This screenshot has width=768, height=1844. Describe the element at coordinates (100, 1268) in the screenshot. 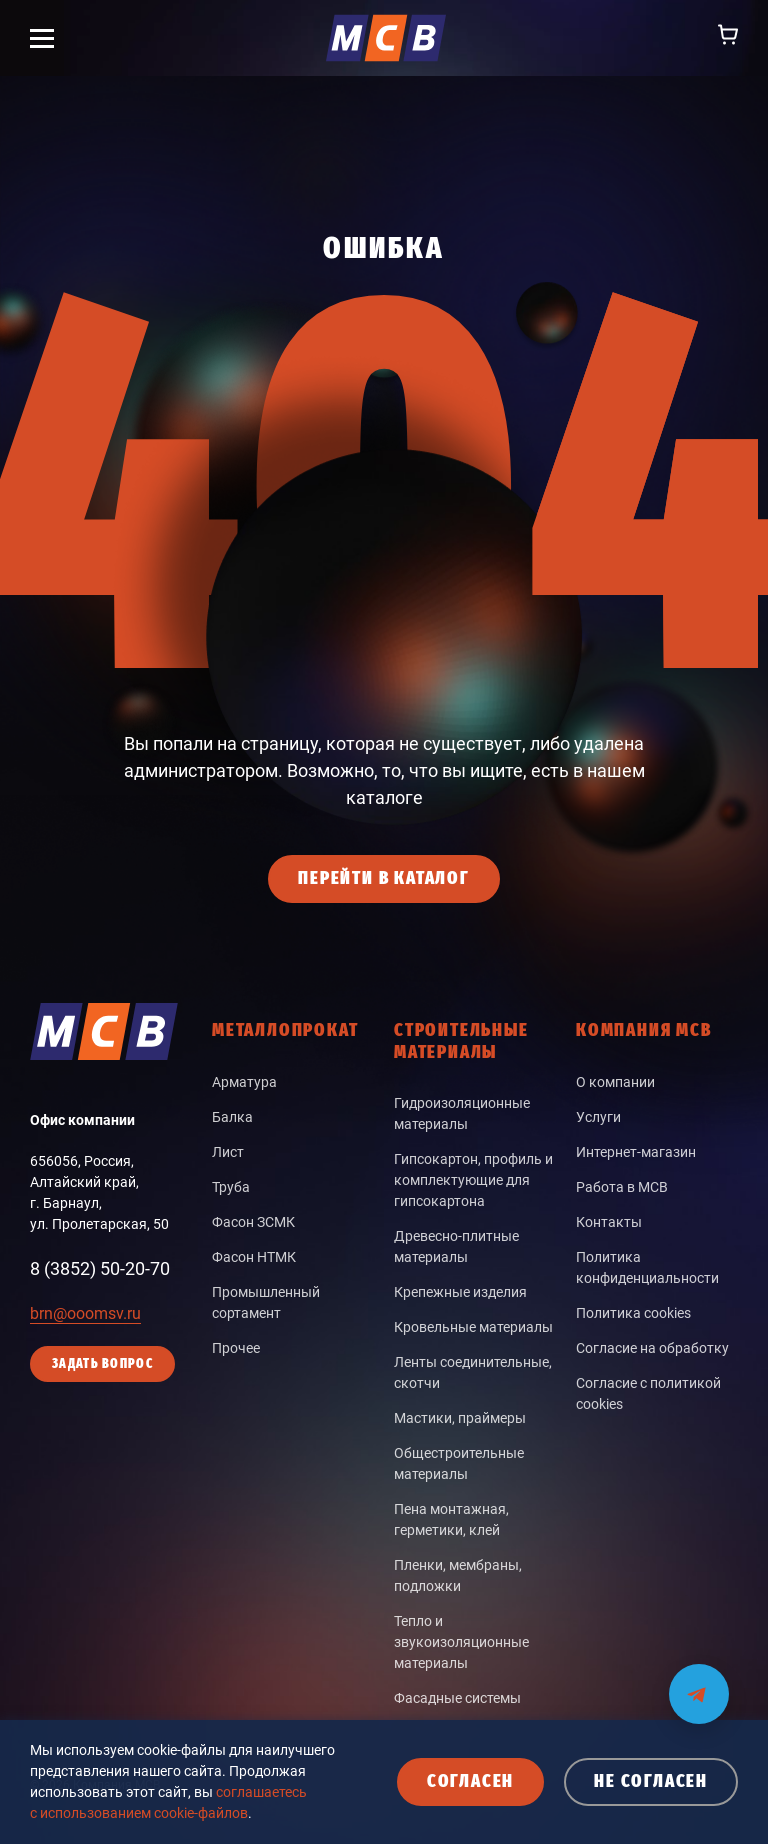

I see `8 (3852) 50-20-70` at that location.